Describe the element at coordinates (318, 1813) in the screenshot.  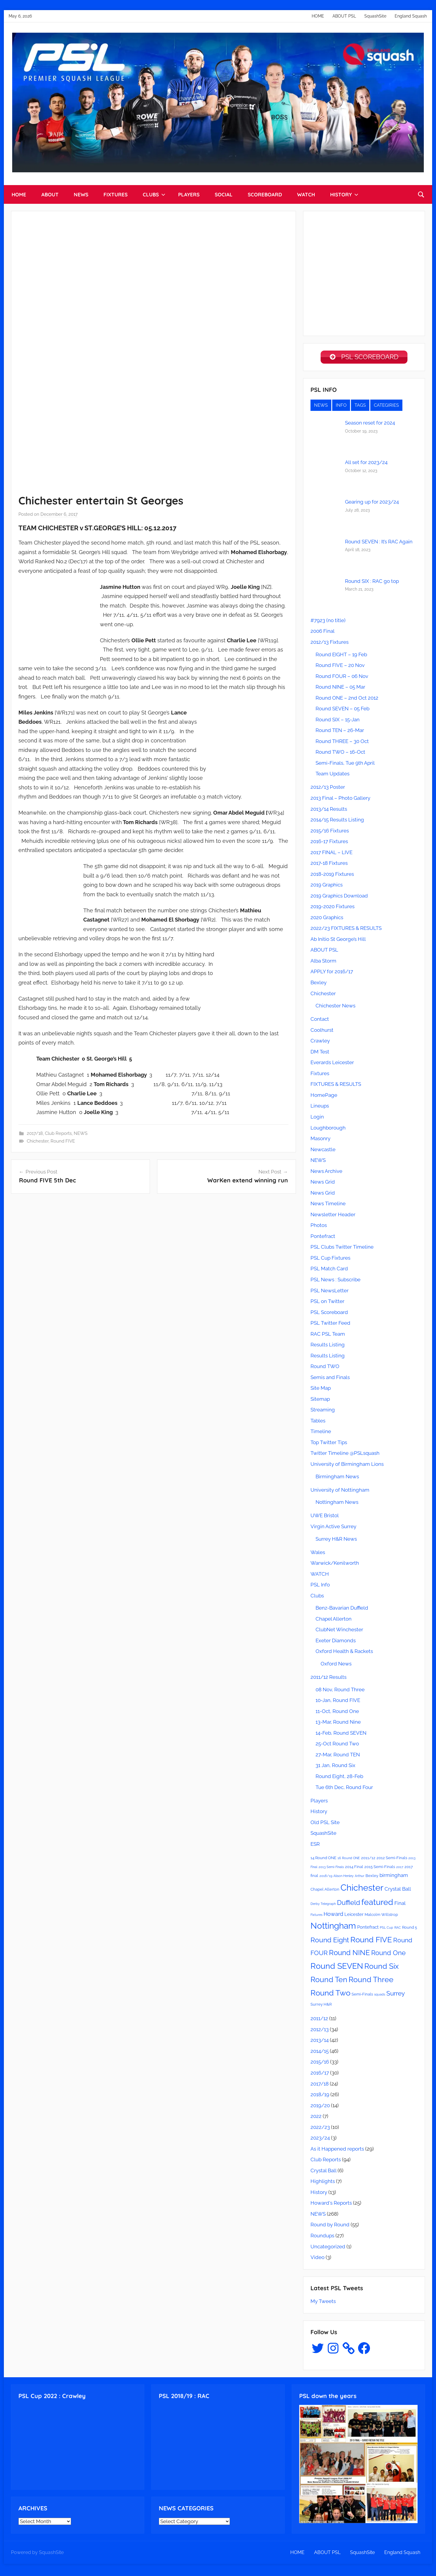
I see `History` at that location.